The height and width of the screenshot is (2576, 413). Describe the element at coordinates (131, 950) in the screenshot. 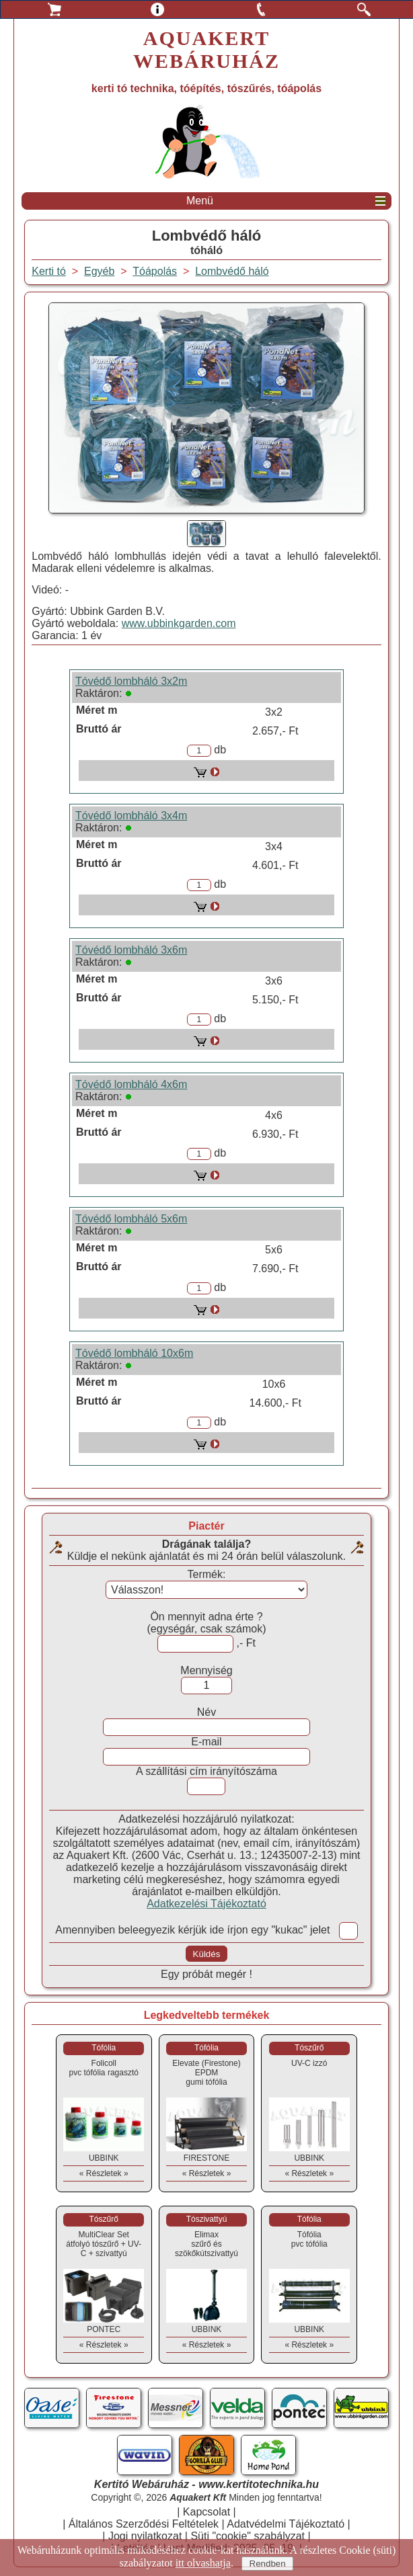

I see `Tóvédő lombháló 3x6m` at that location.